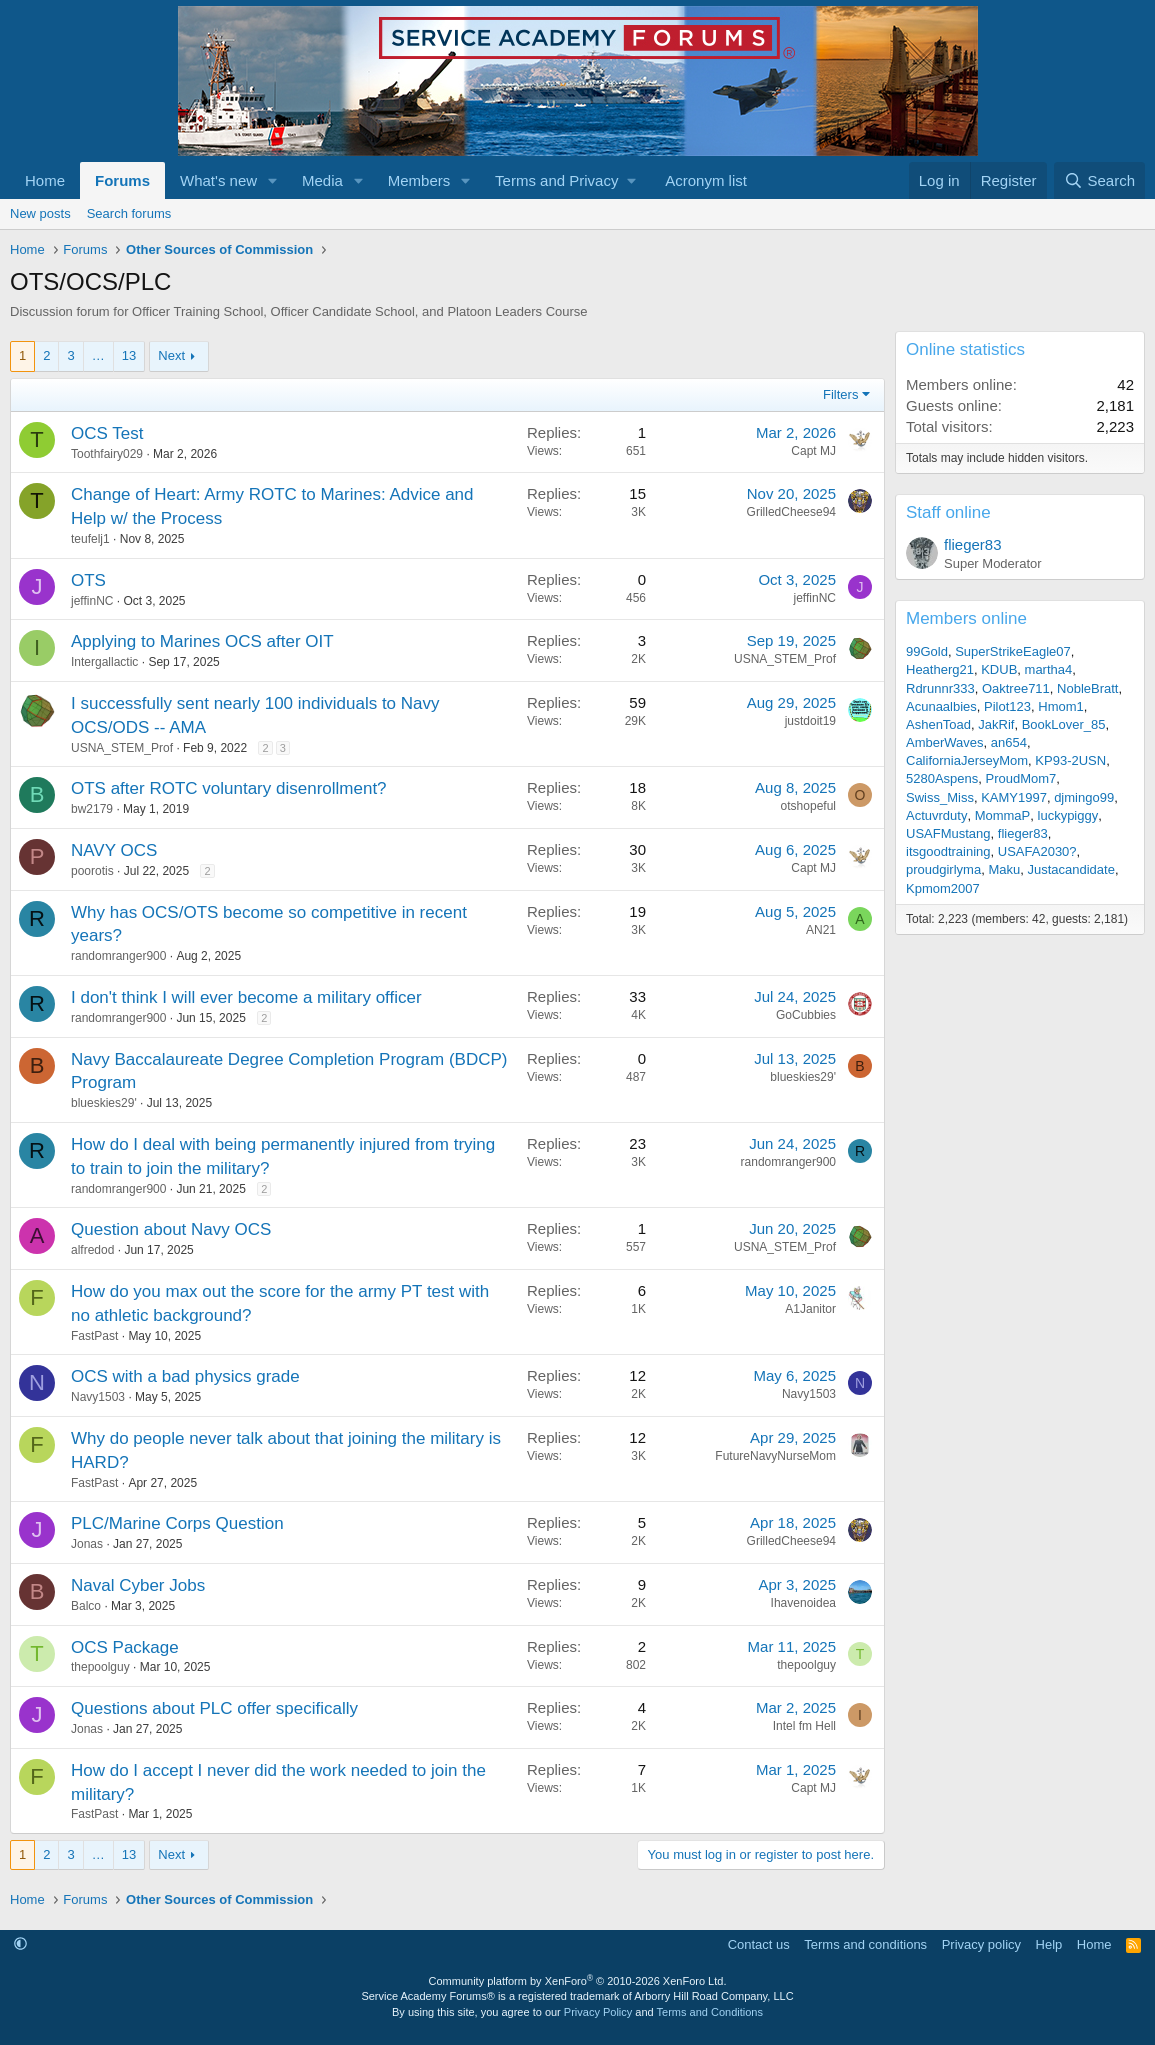 The image size is (1155, 2045). What do you see at coordinates (942, 778) in the screenshot?
I see `5280Aspens` at bounding box center [942, 778].